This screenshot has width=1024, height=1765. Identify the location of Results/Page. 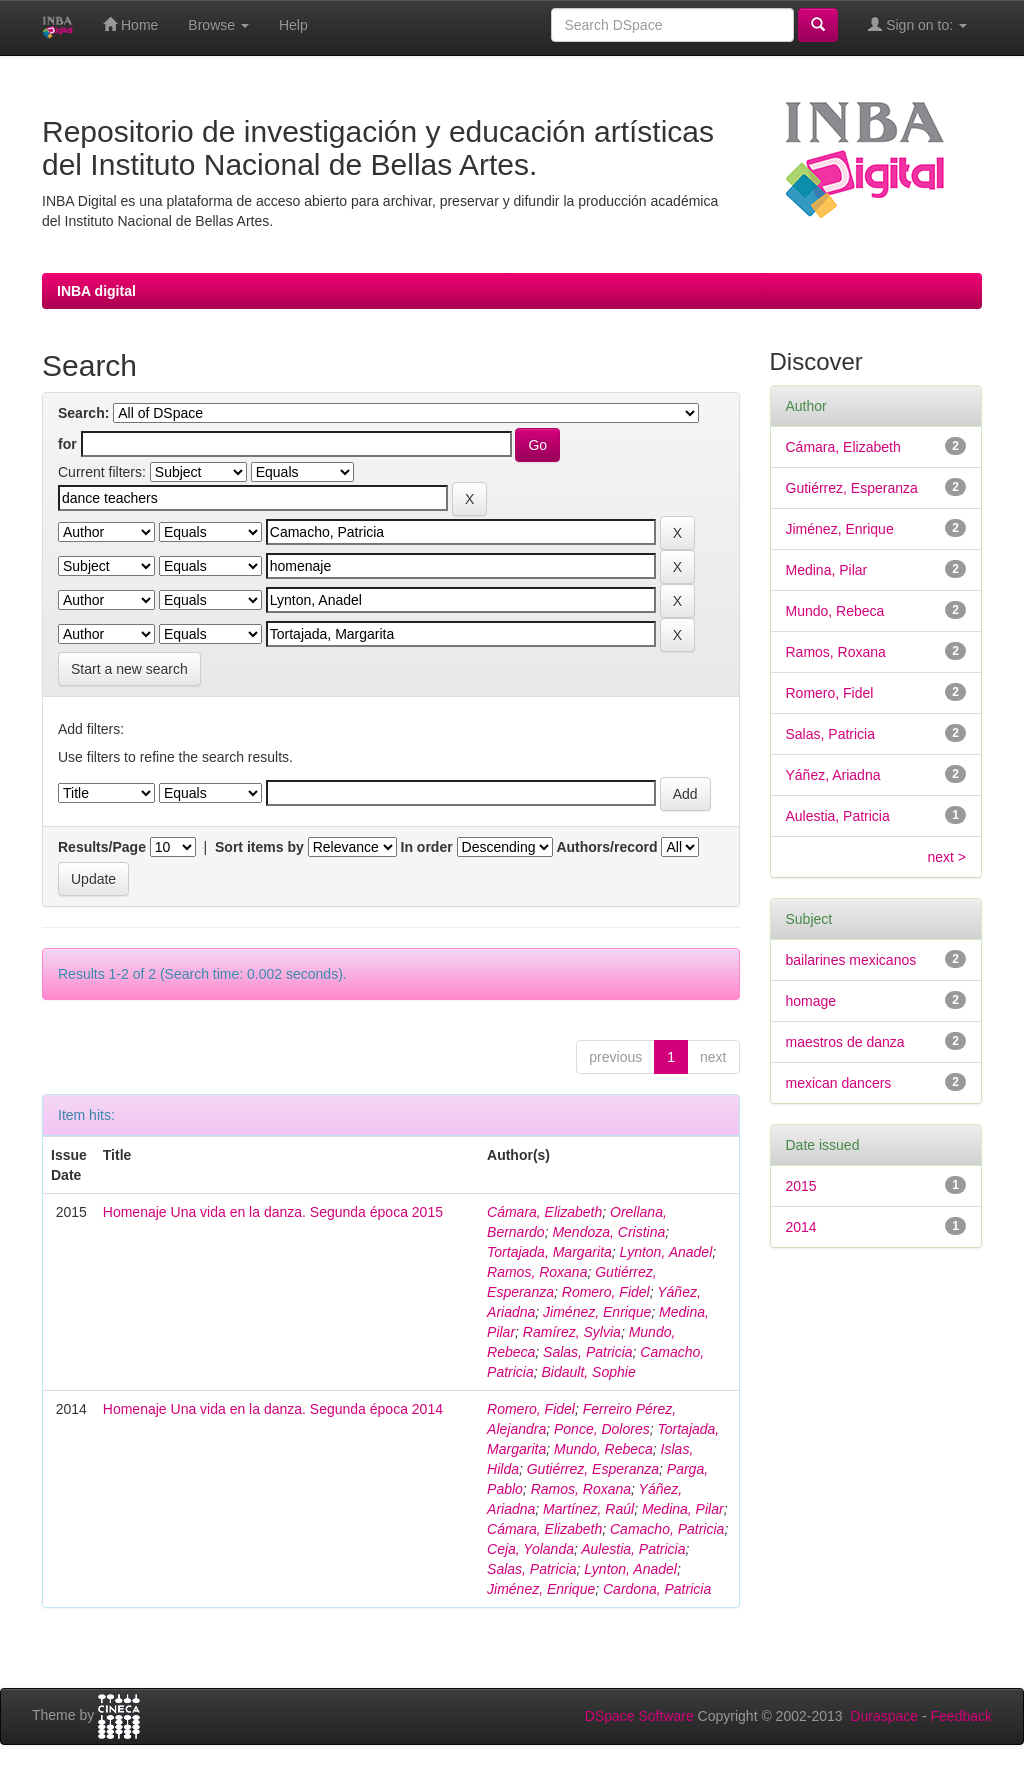
(102, 847).